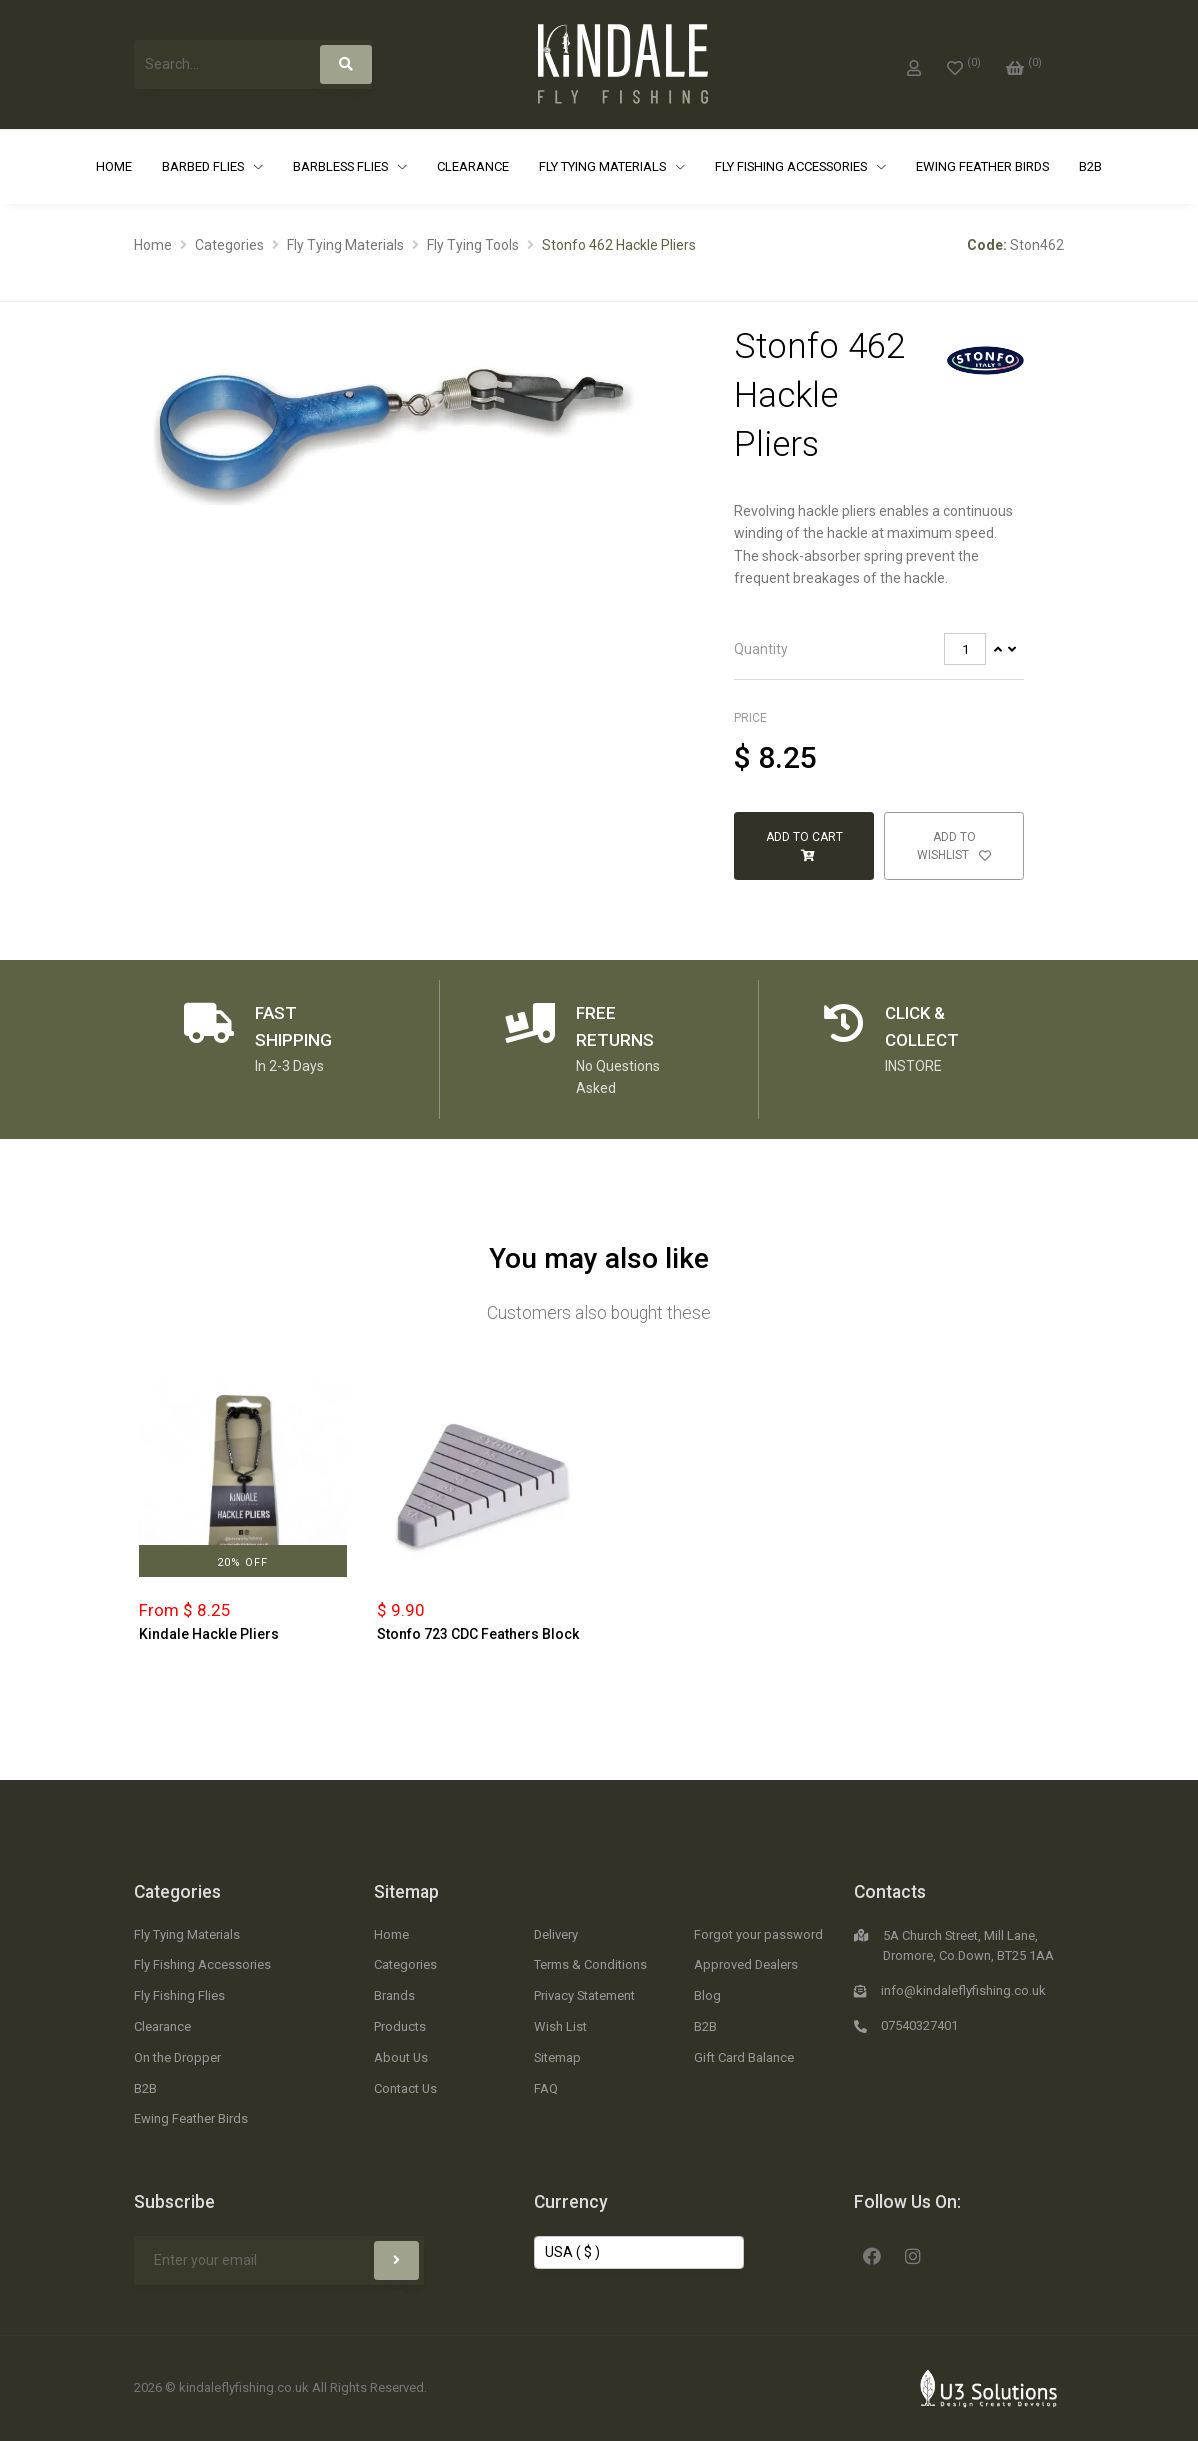 This screenshot has width=1198, height=2441. I want to click on Categories, so click(229, 245).